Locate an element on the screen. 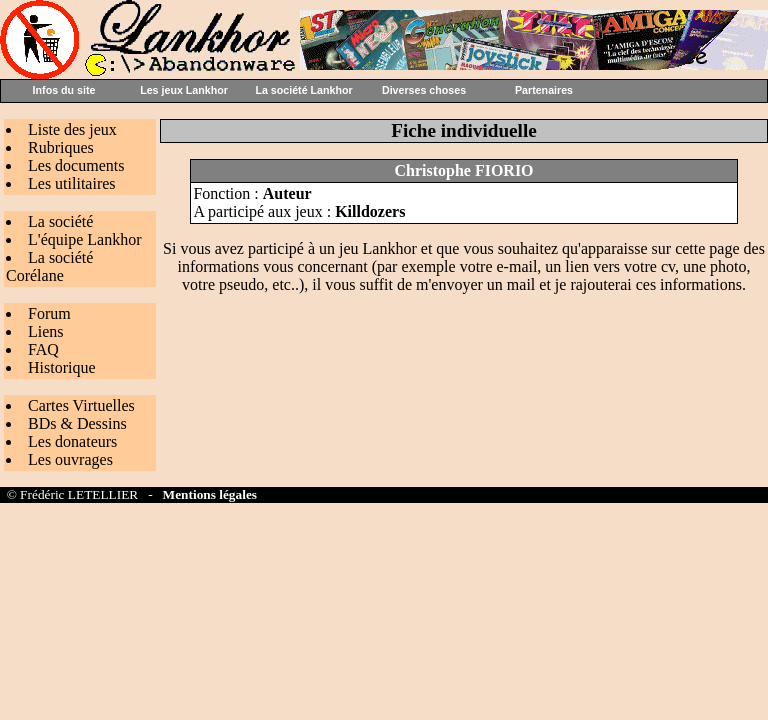 The width and height of the screenshot is (768, 720). BDs & Dessins is located at coordinates (77, 423).